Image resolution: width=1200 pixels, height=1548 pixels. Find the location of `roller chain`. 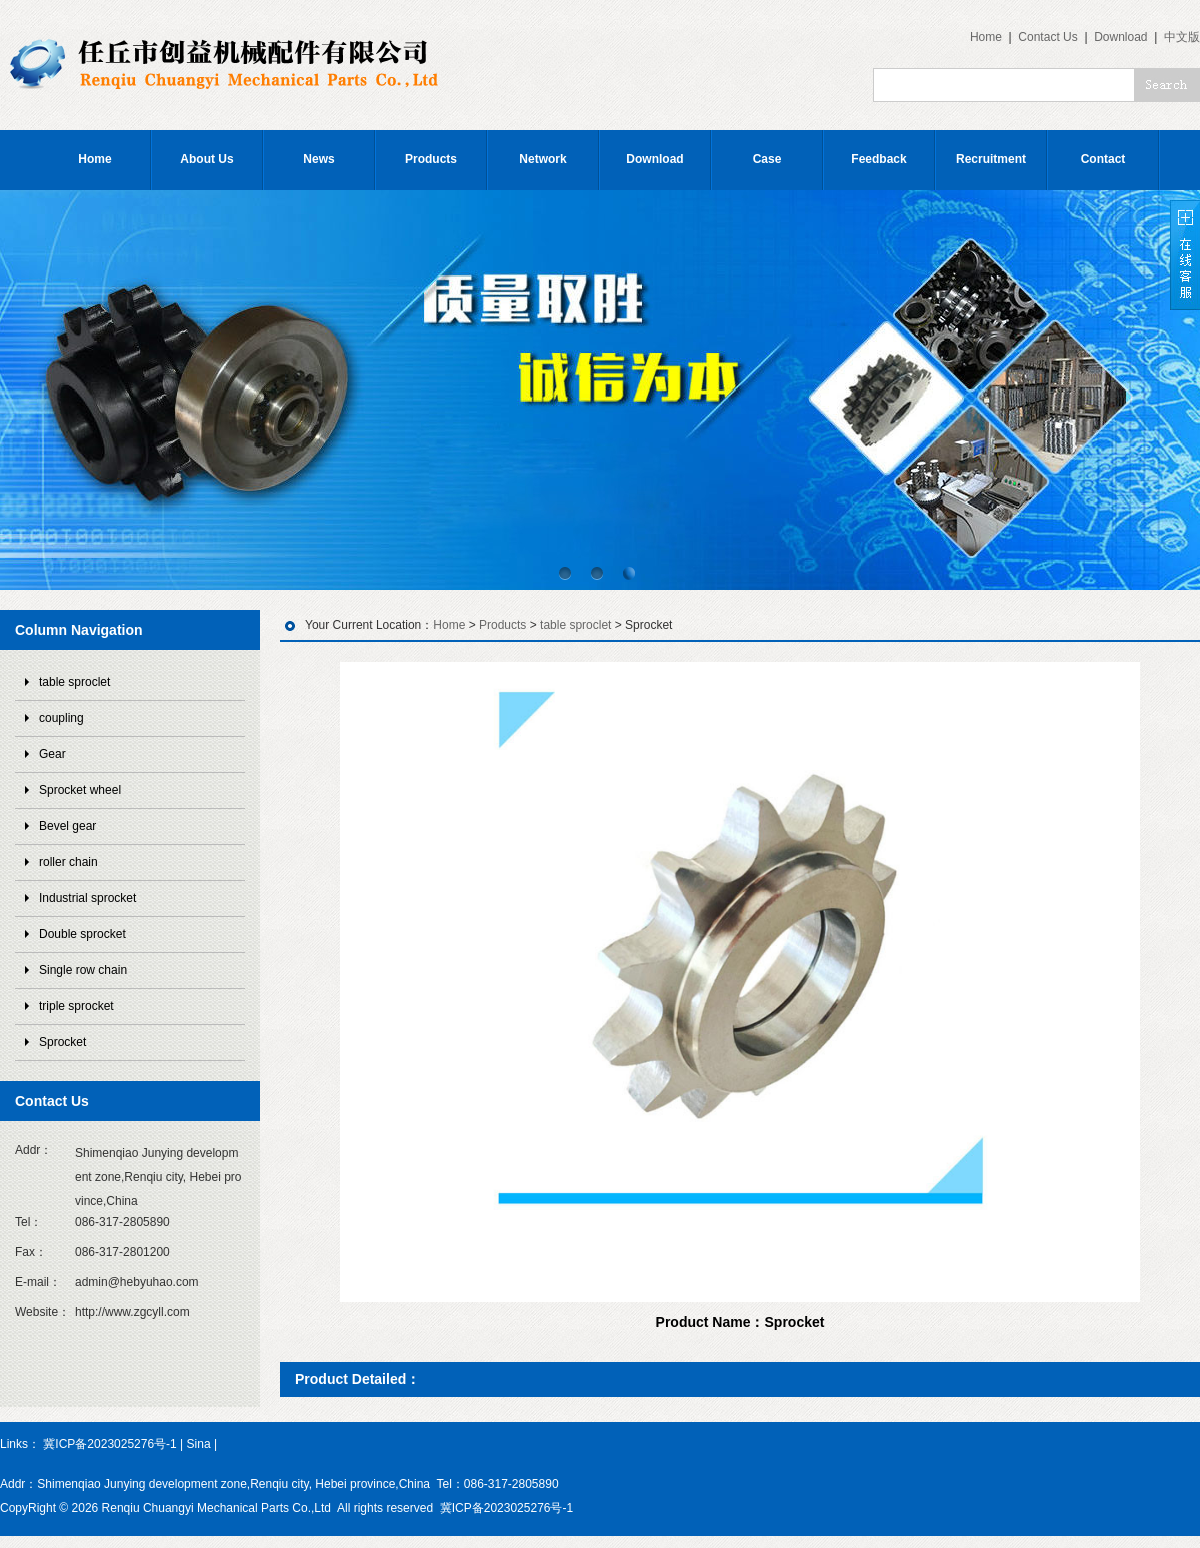

roller chain is located at coordinates (68, 862).